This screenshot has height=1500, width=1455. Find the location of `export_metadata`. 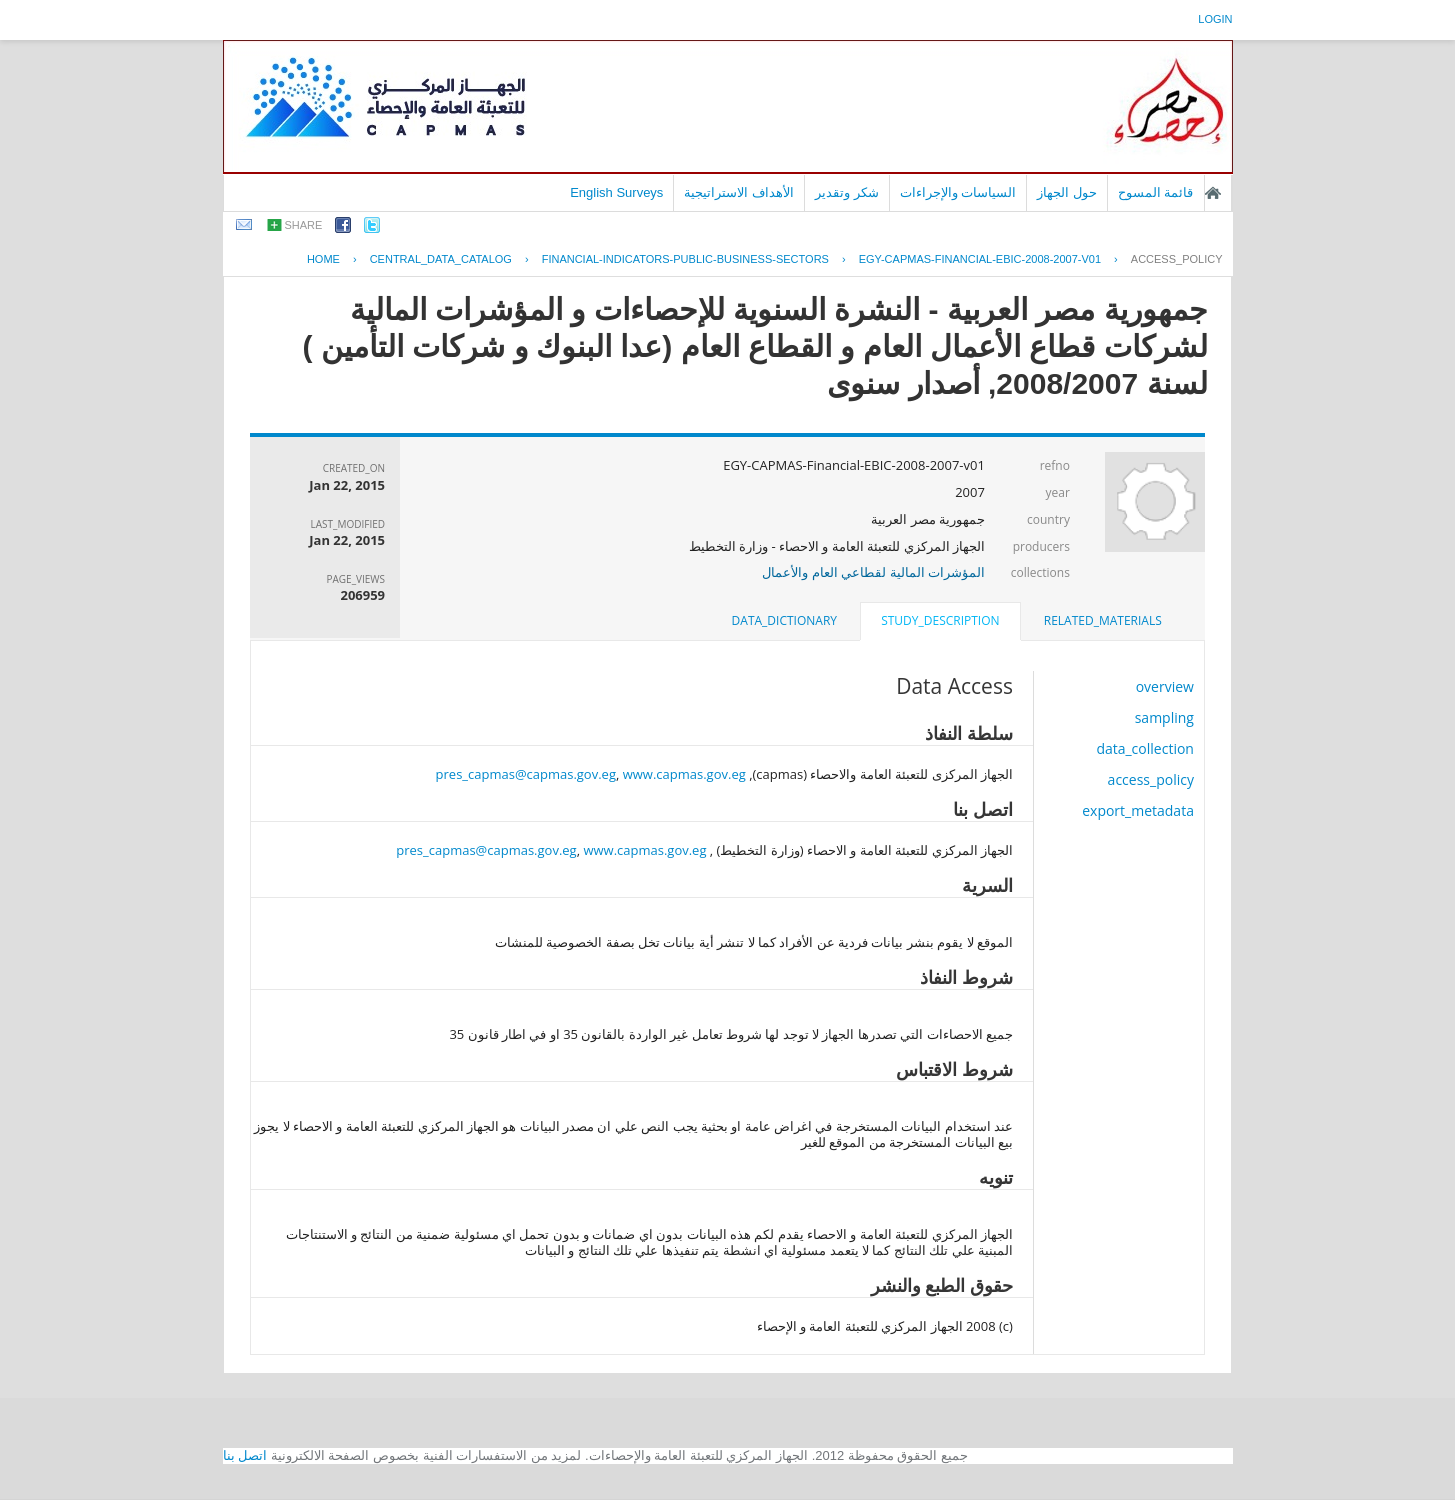

export_metadata is located at coordinates (1138, 810).